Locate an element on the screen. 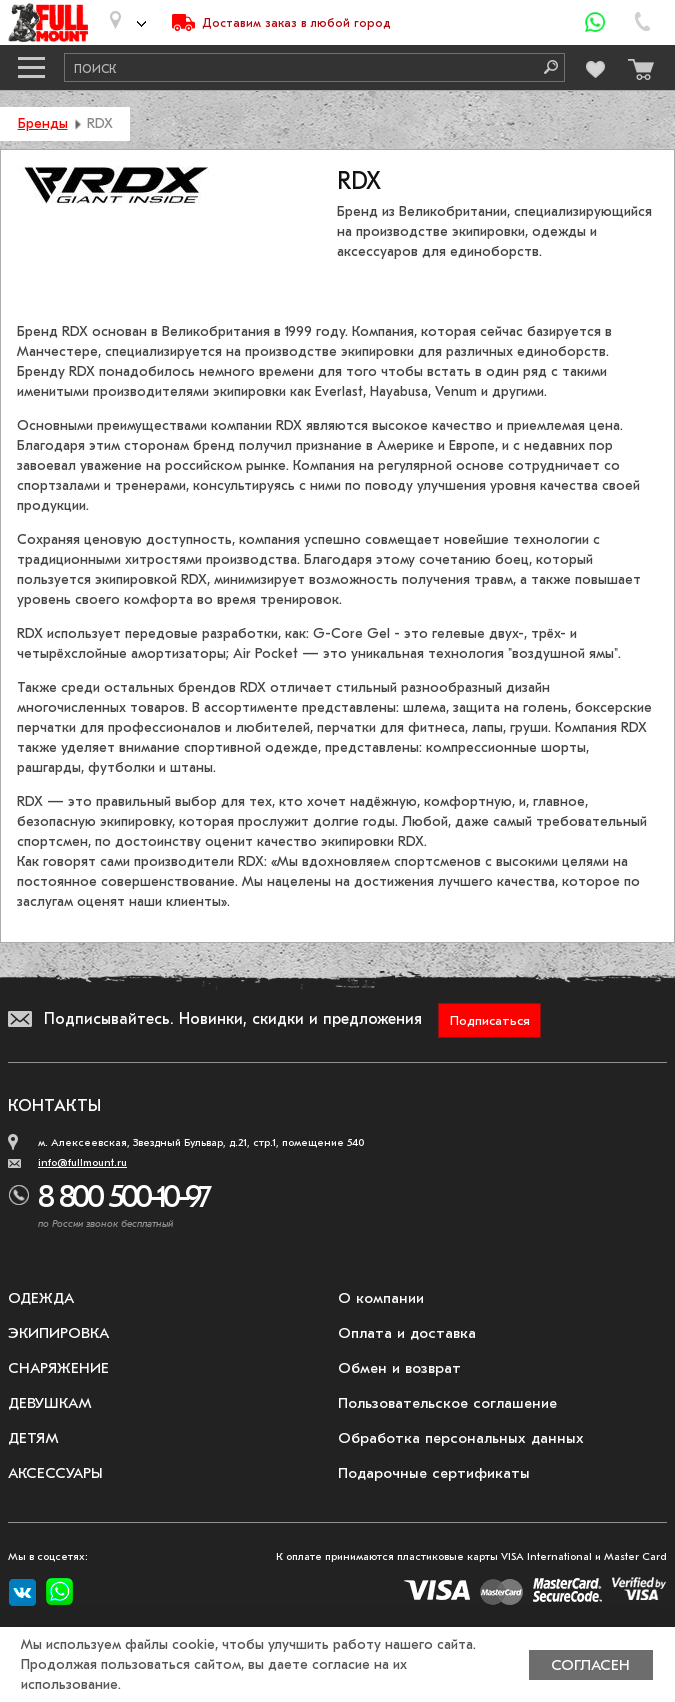 The width and height of the screenshot is (675, 1702). Детям is located at coordinates (33, 1438).